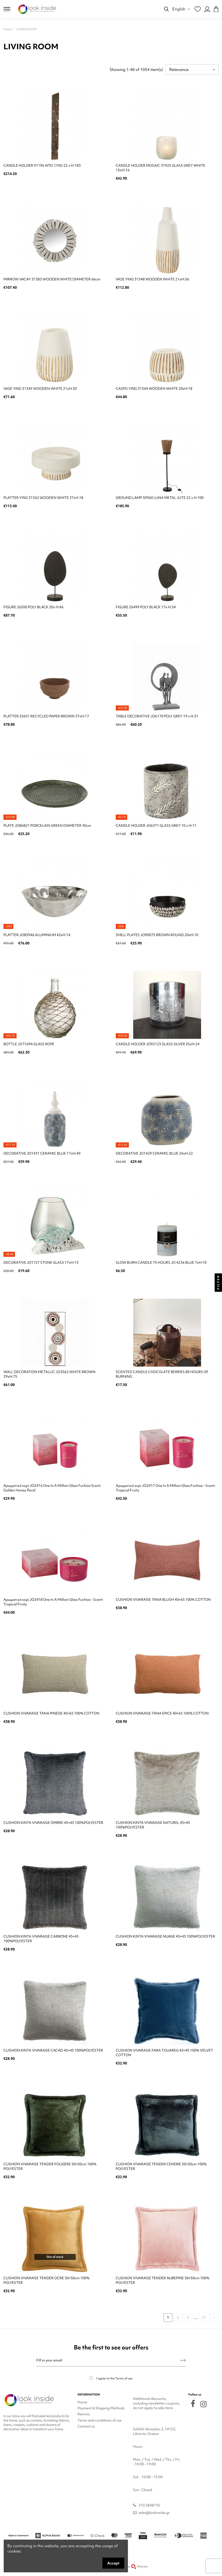 Image resolution: width=222 pixels, height=2576 pixels. What do you see at coordinates (192, 69) in the screenshot?
I see `[Sort by selection]` at bounding box center [192, 69].